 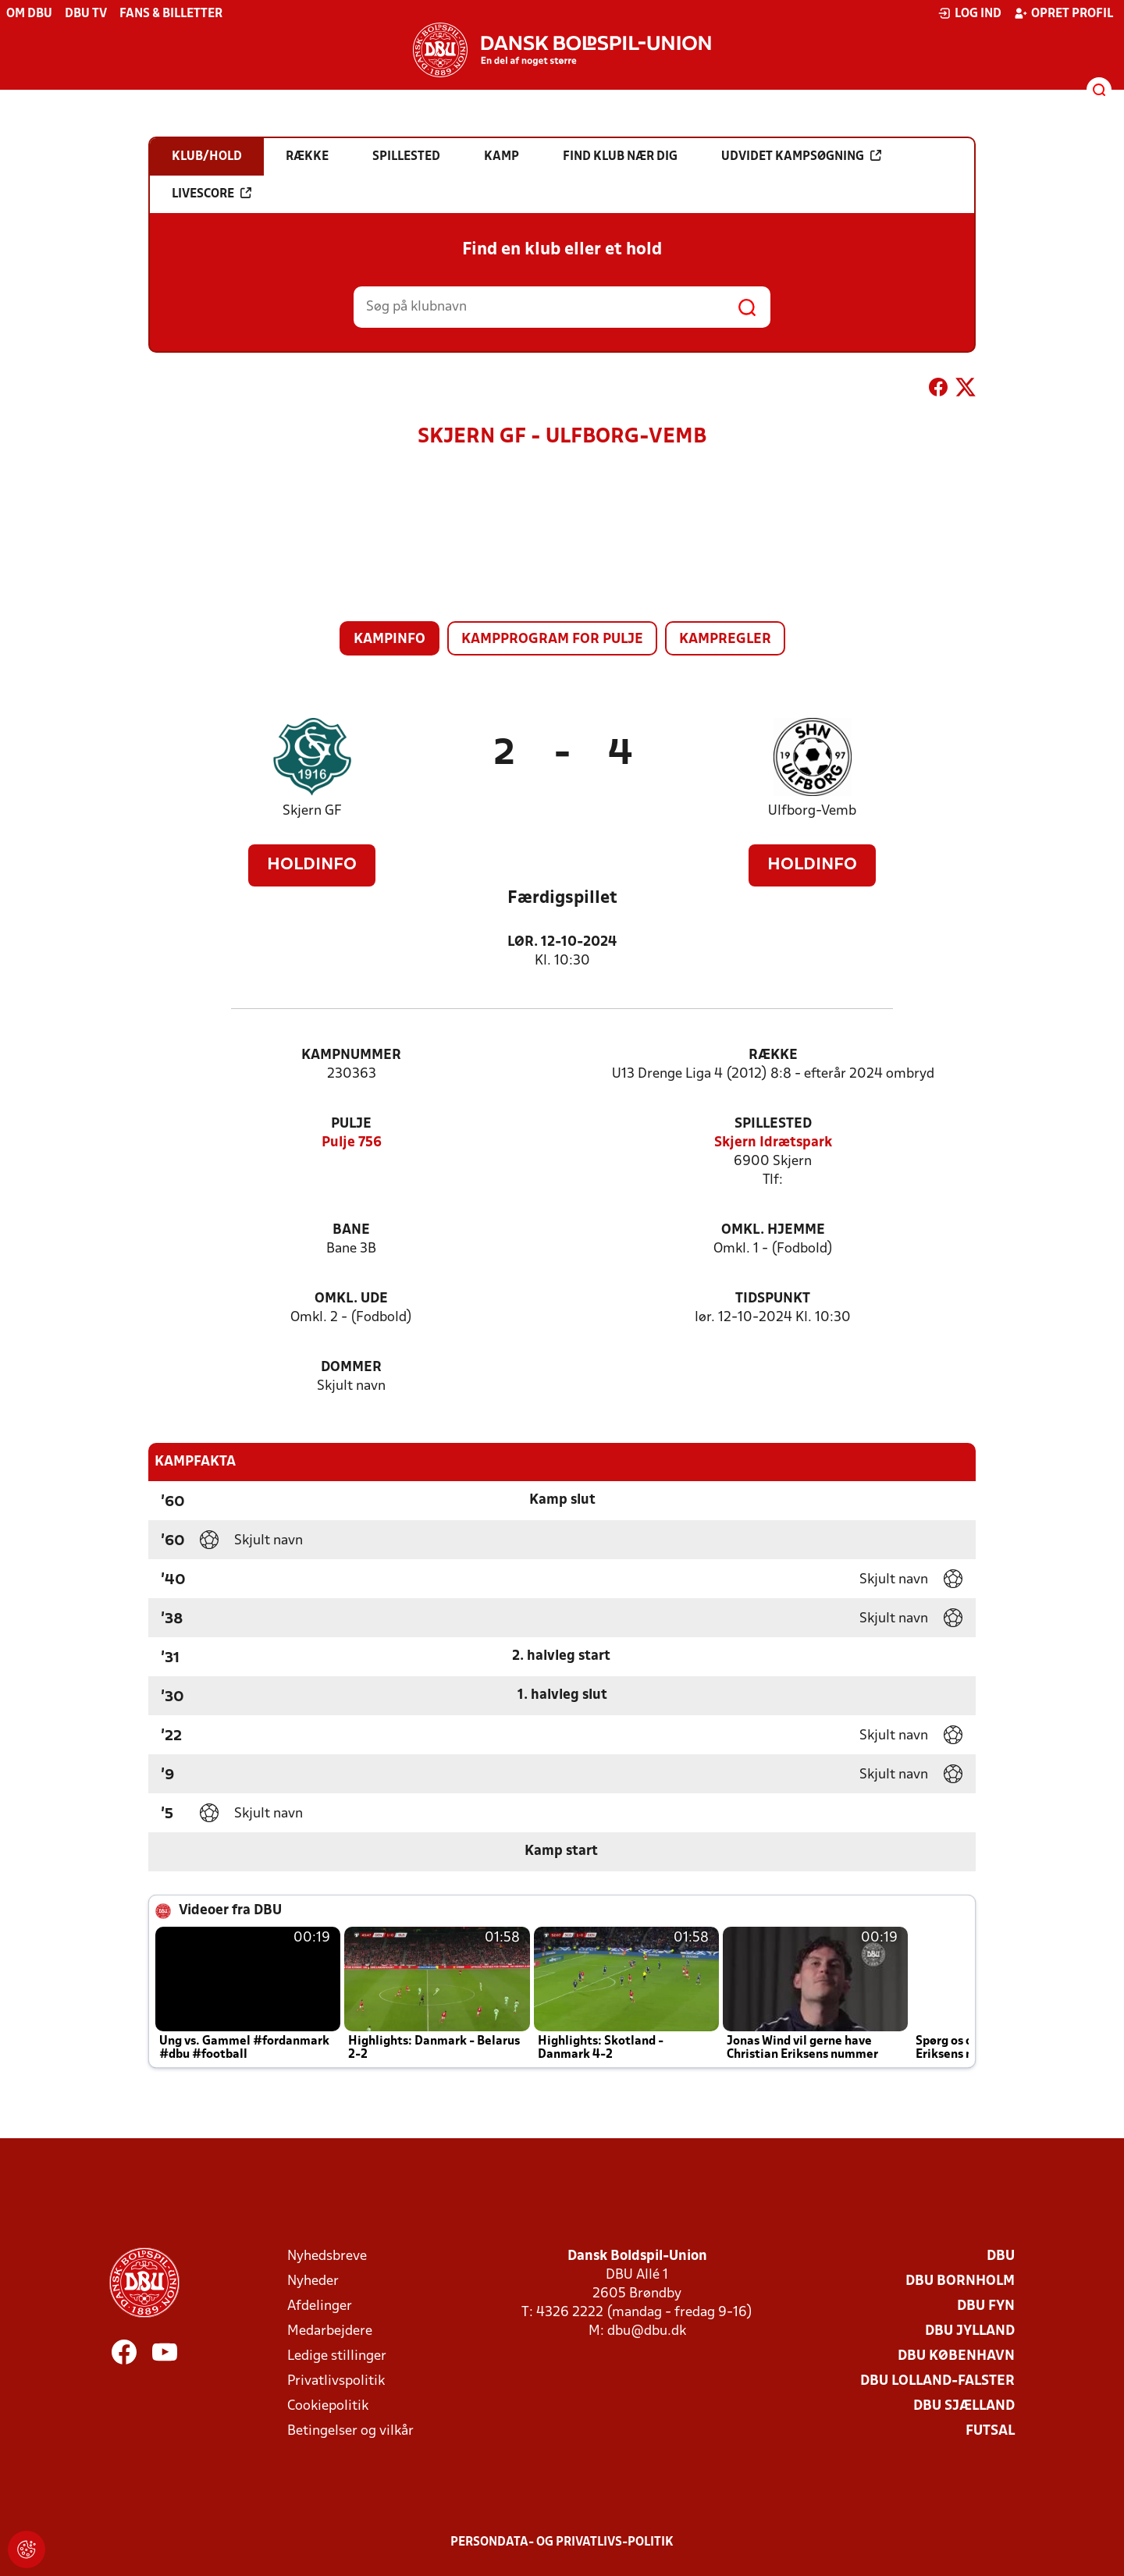 What do you see at coordinates (552, 639) in the screenshot?
I see `Kampprogram for pulje` at bounding box center [552, 639].